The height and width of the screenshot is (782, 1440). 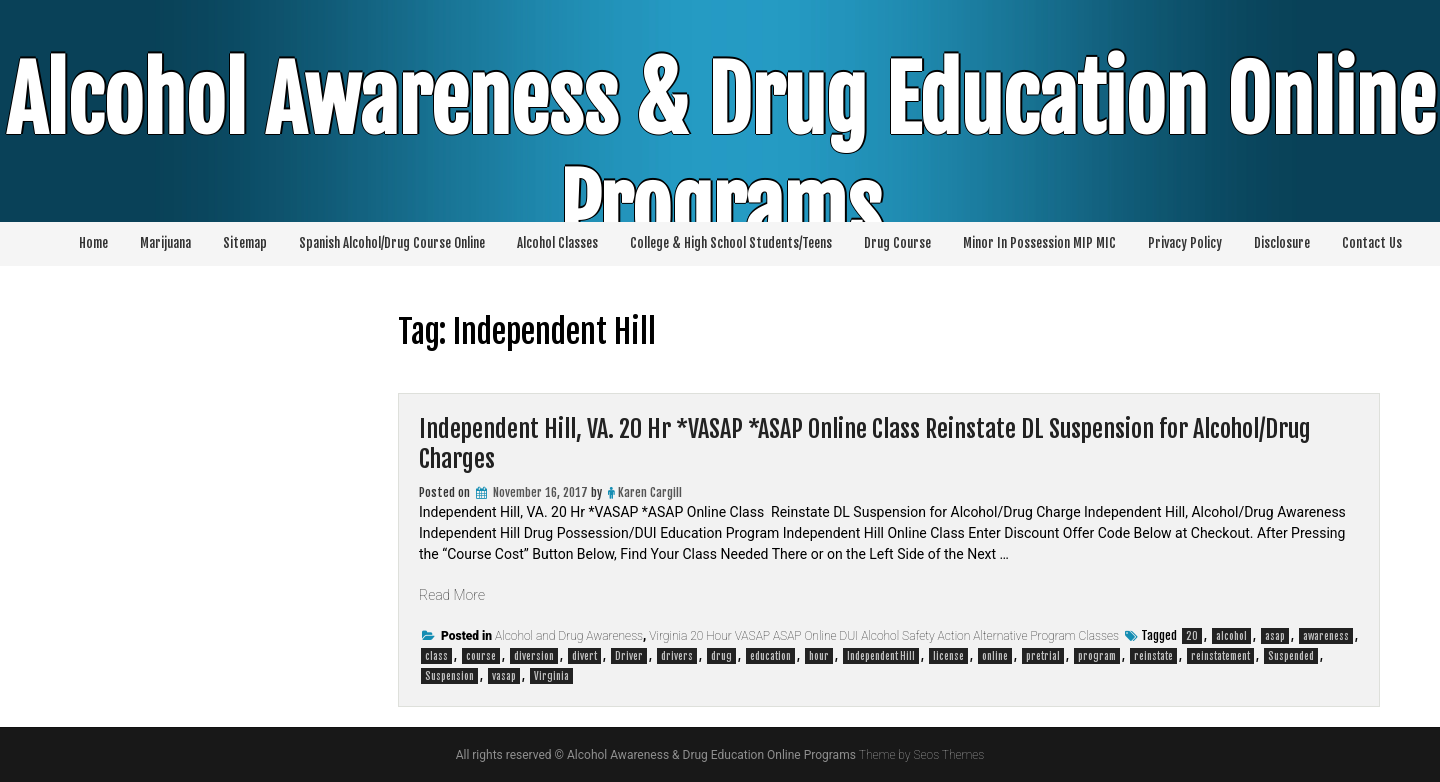 I want to click on Drug Course, so click(x=897, y=243).